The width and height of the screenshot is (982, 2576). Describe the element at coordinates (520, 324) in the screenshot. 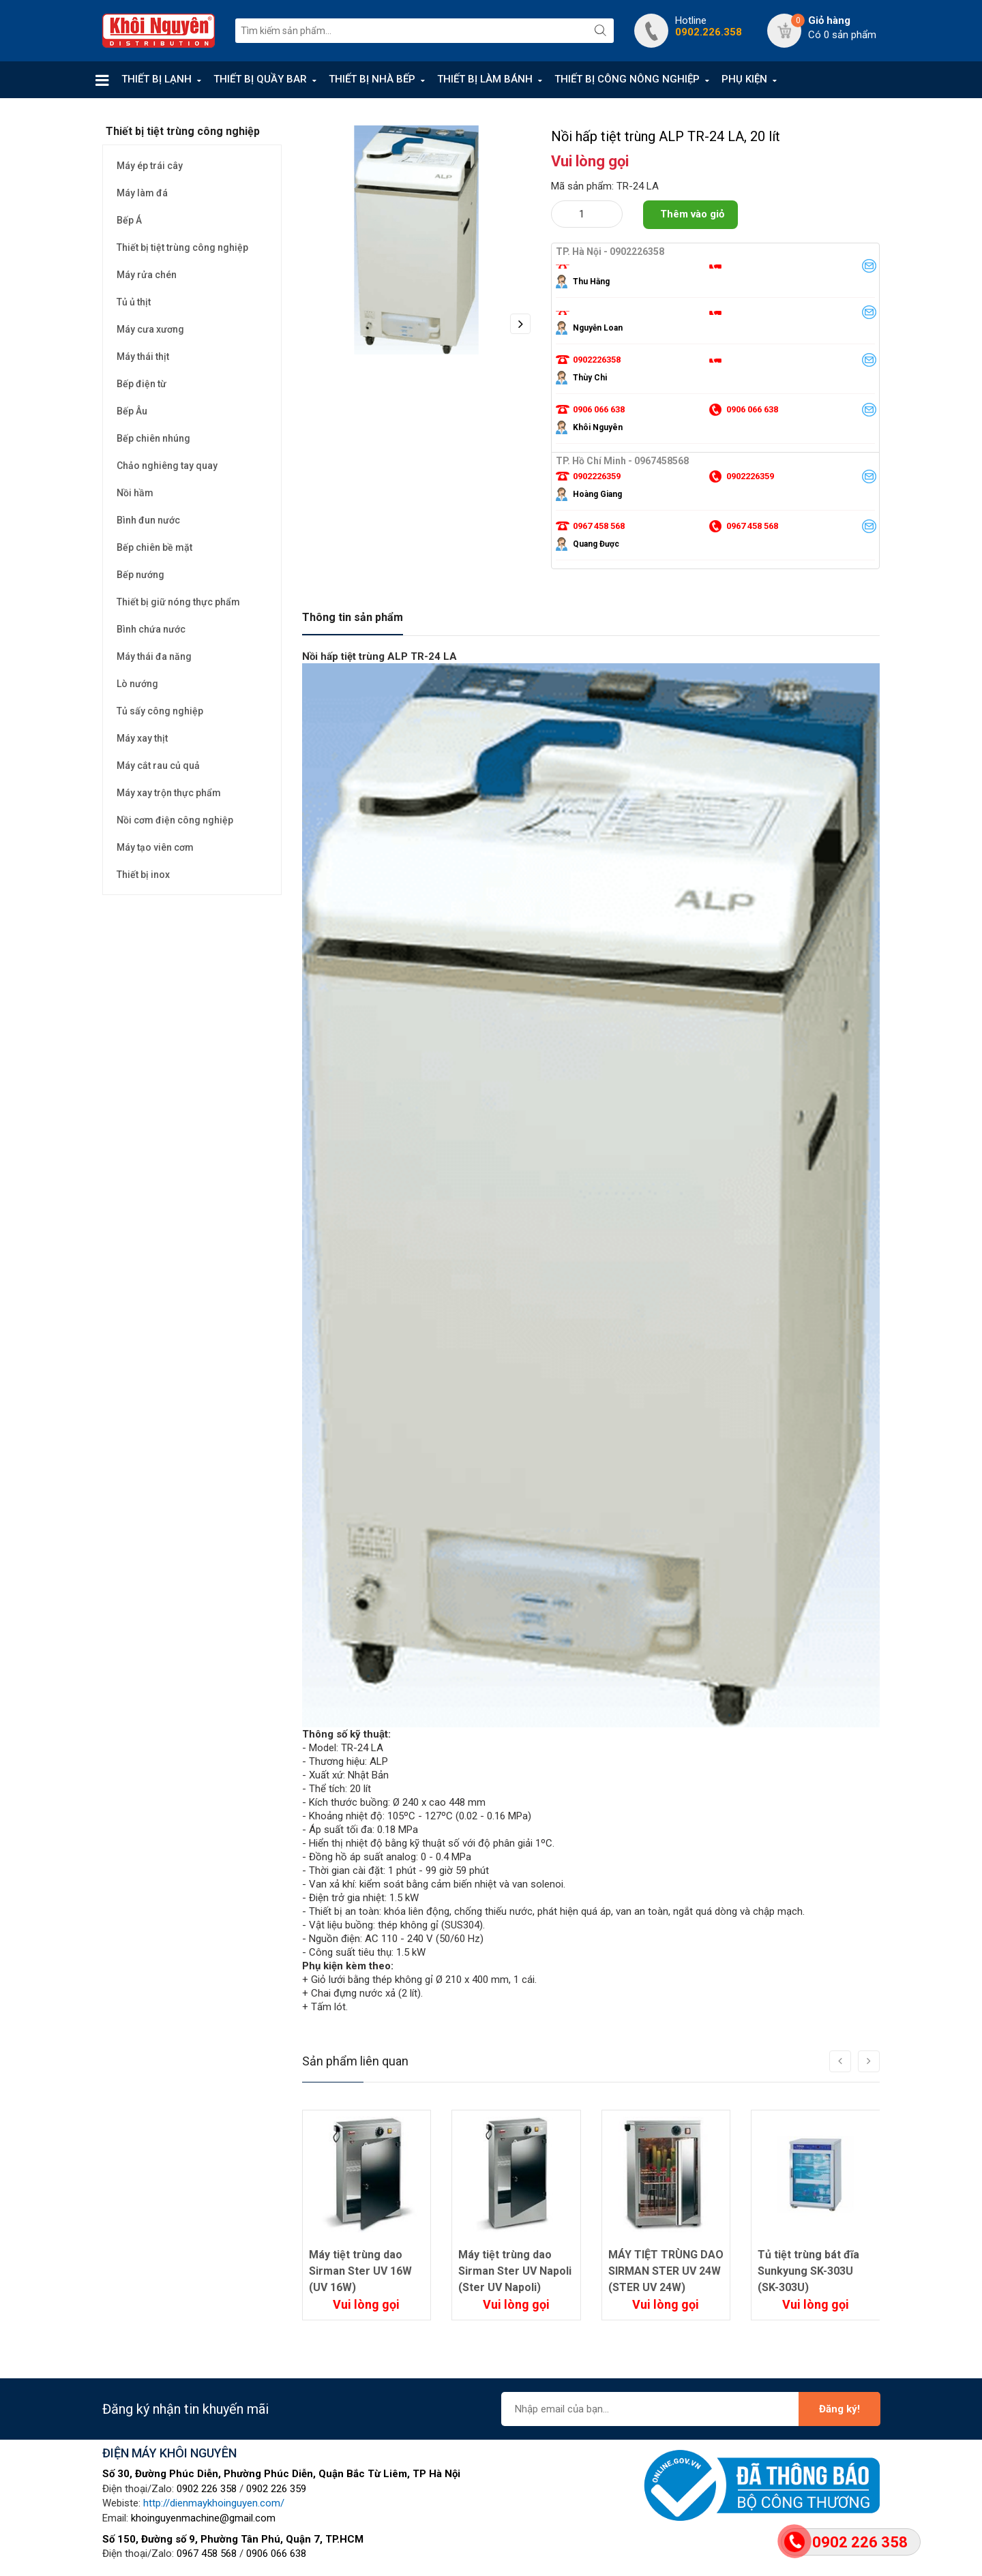

I see `Next` at that location.